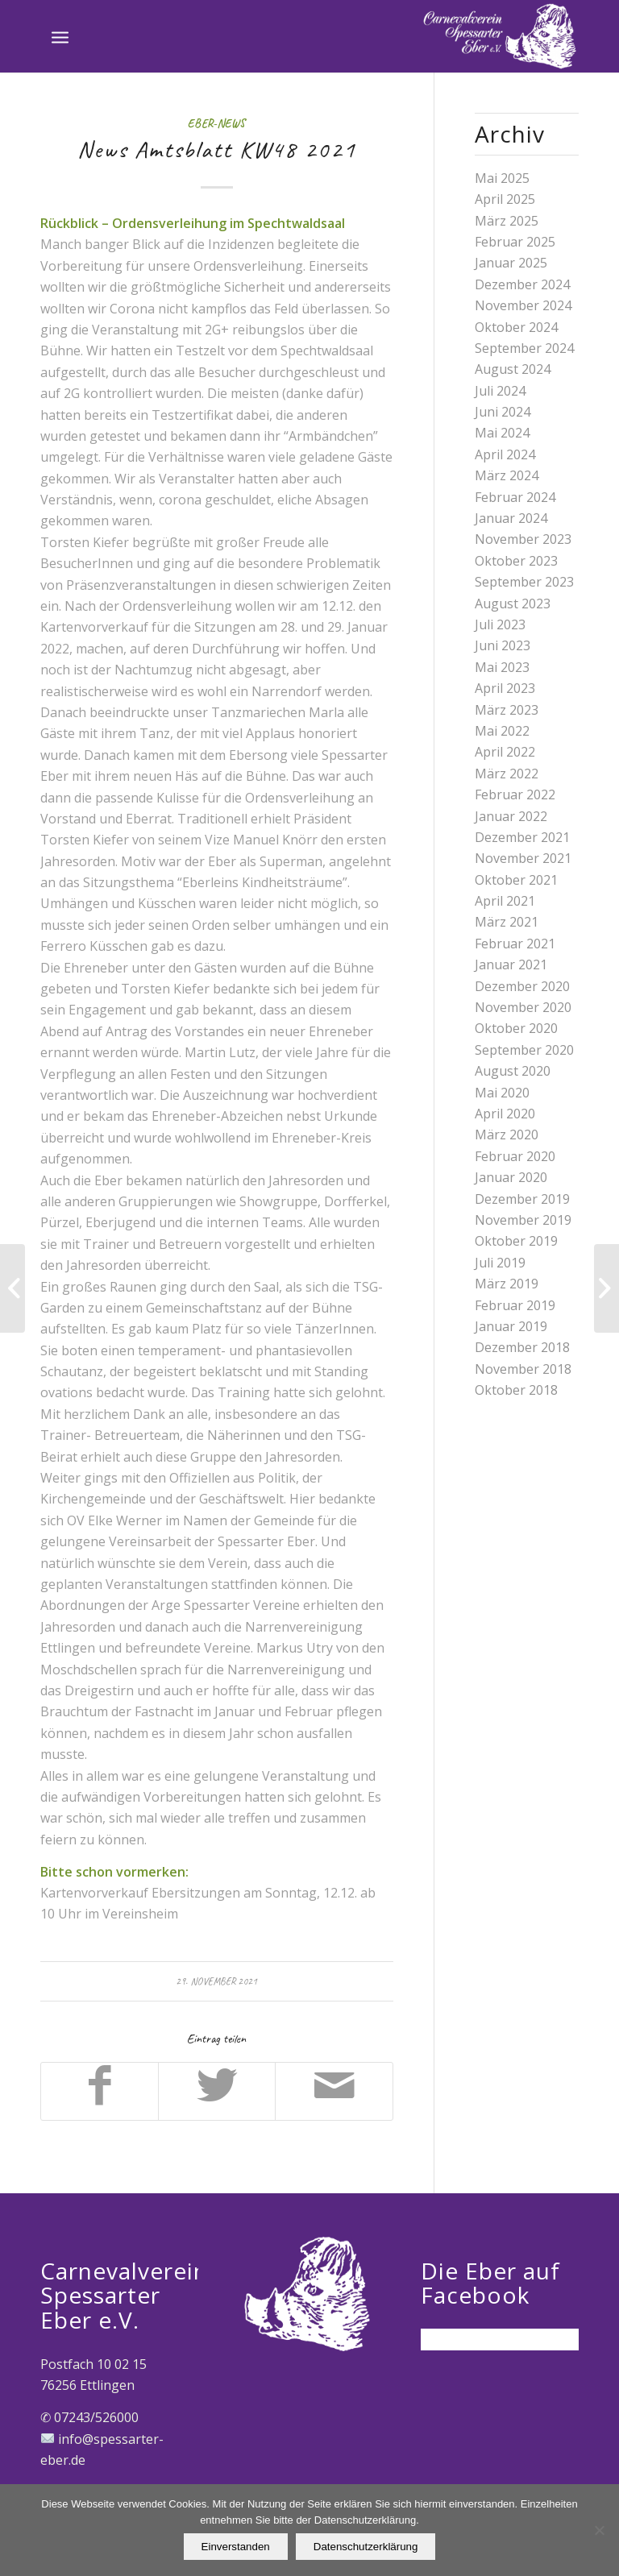 The image size is (619, 2576). I want to click on Oktober 2023, so click(516, 561).